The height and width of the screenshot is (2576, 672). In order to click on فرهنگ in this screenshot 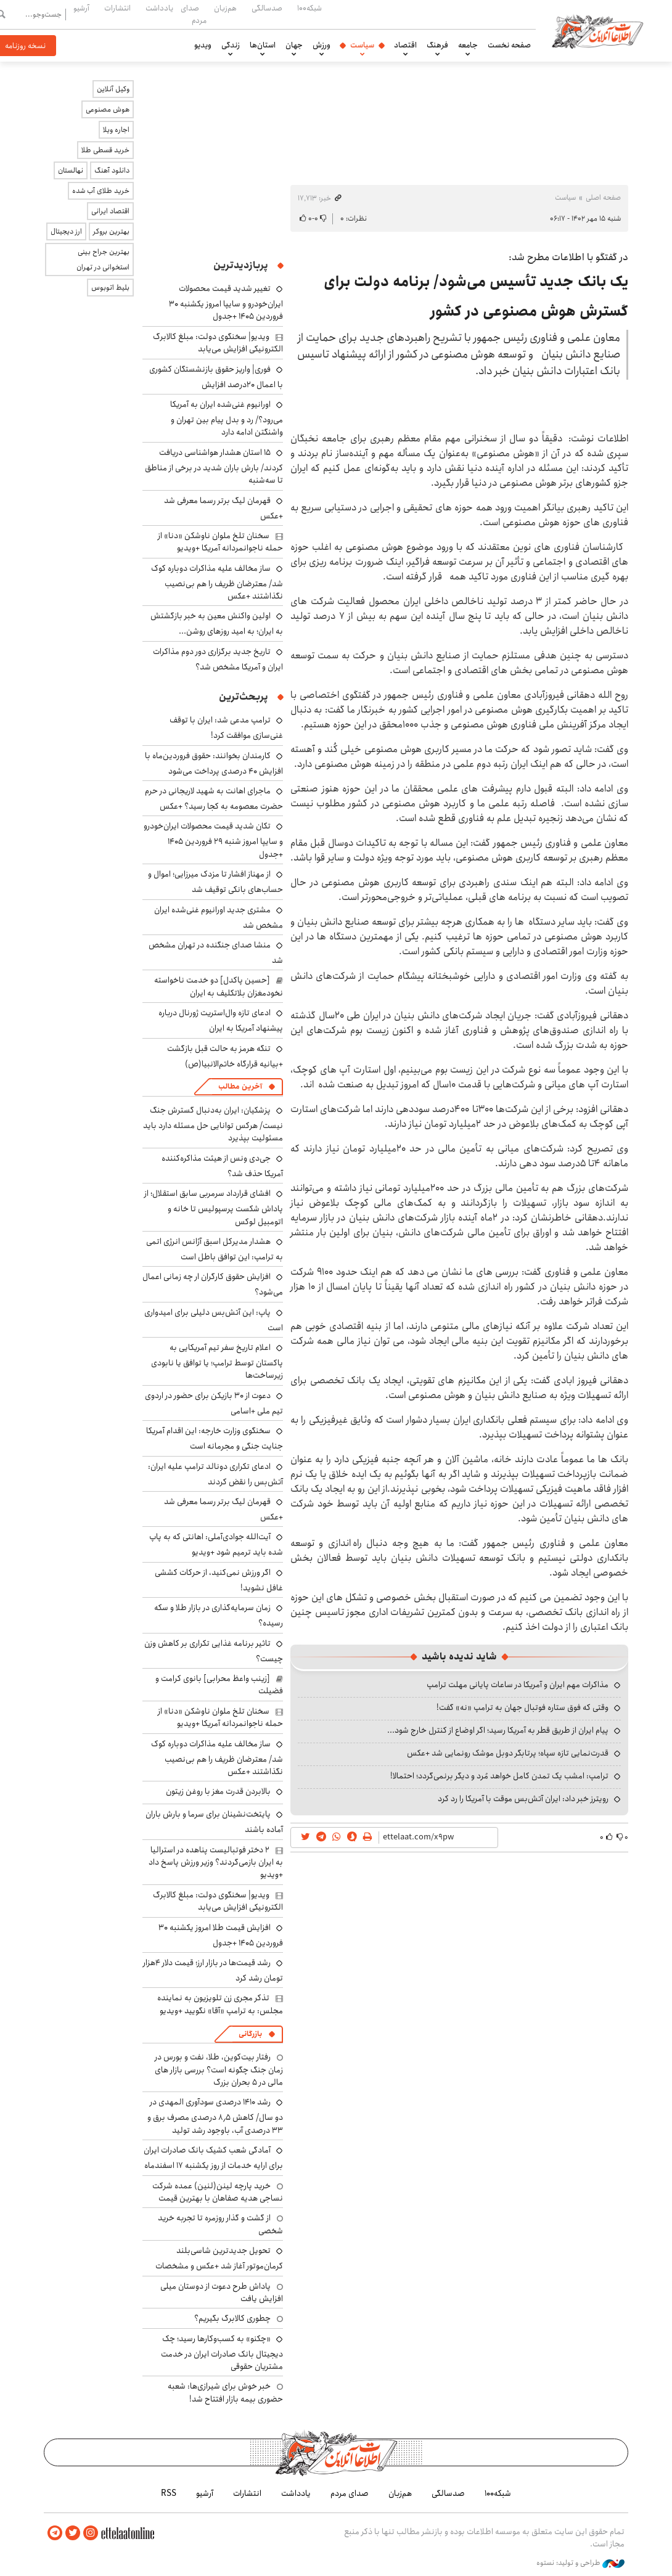, I will do `click(437, 45)`.